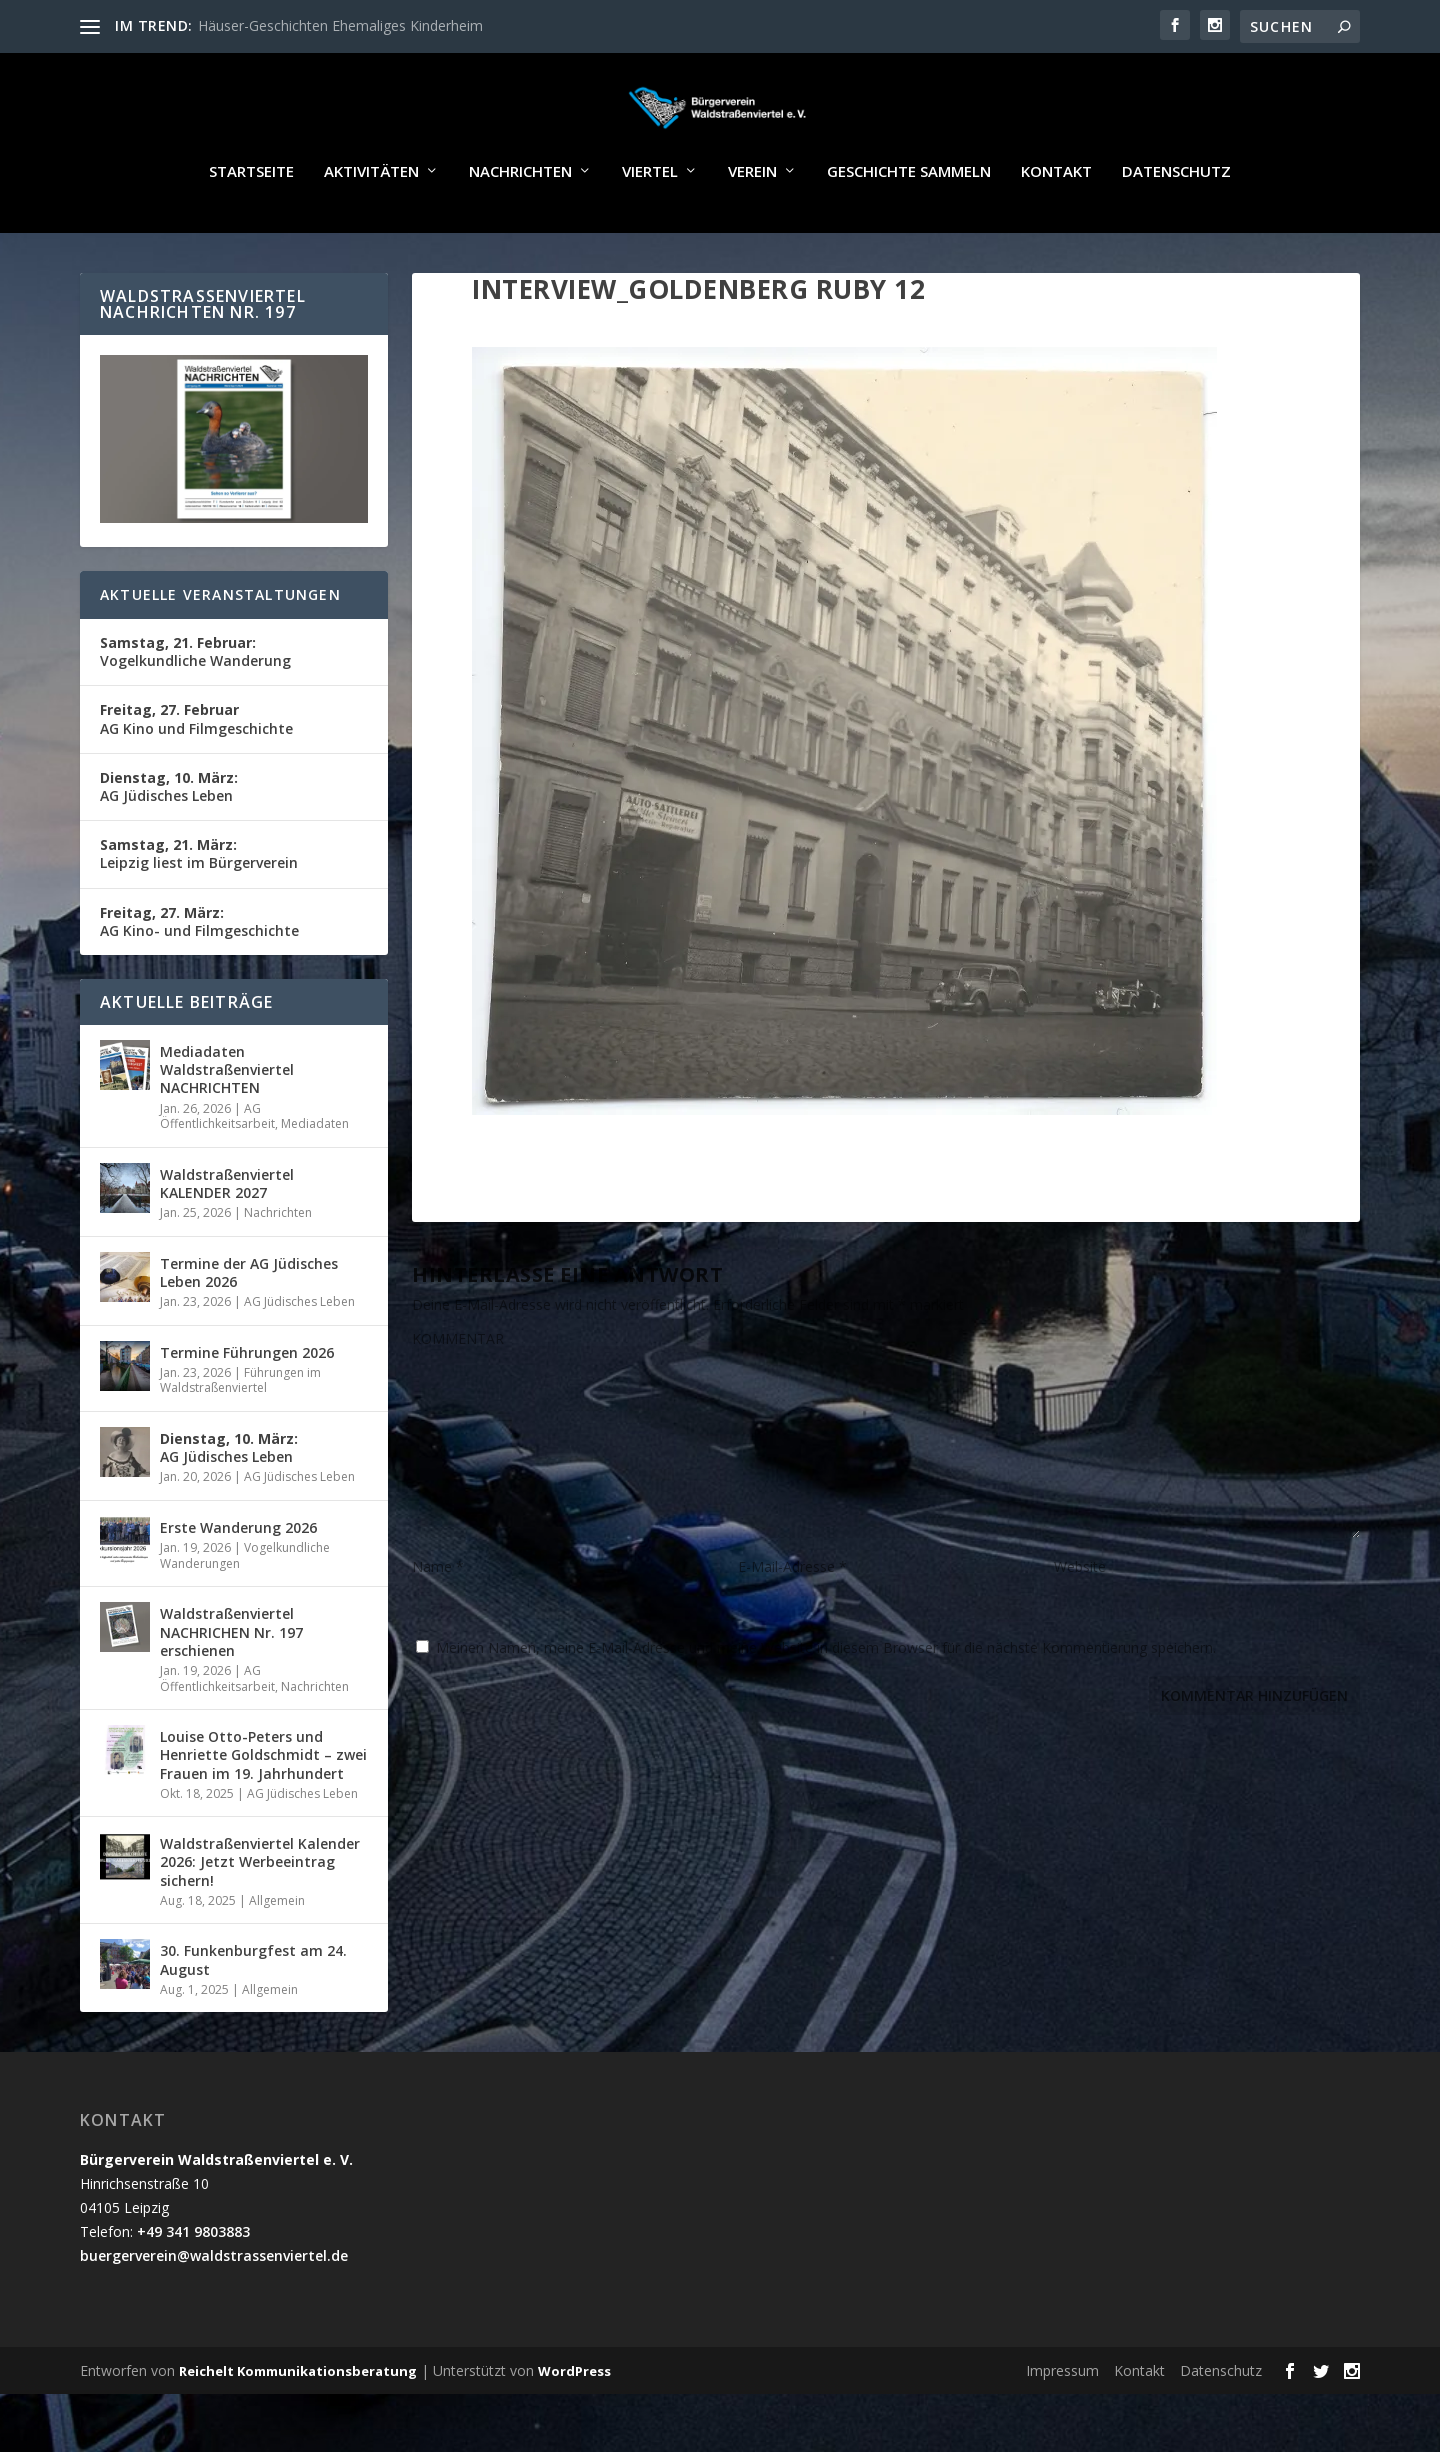 The width and height of the screenshot is (1440, 2452). What do you see at coordinates (199, 911) in the screenshot?
I see `Leipzig liest im Bürgerverein` at bounding box center [199, 911].